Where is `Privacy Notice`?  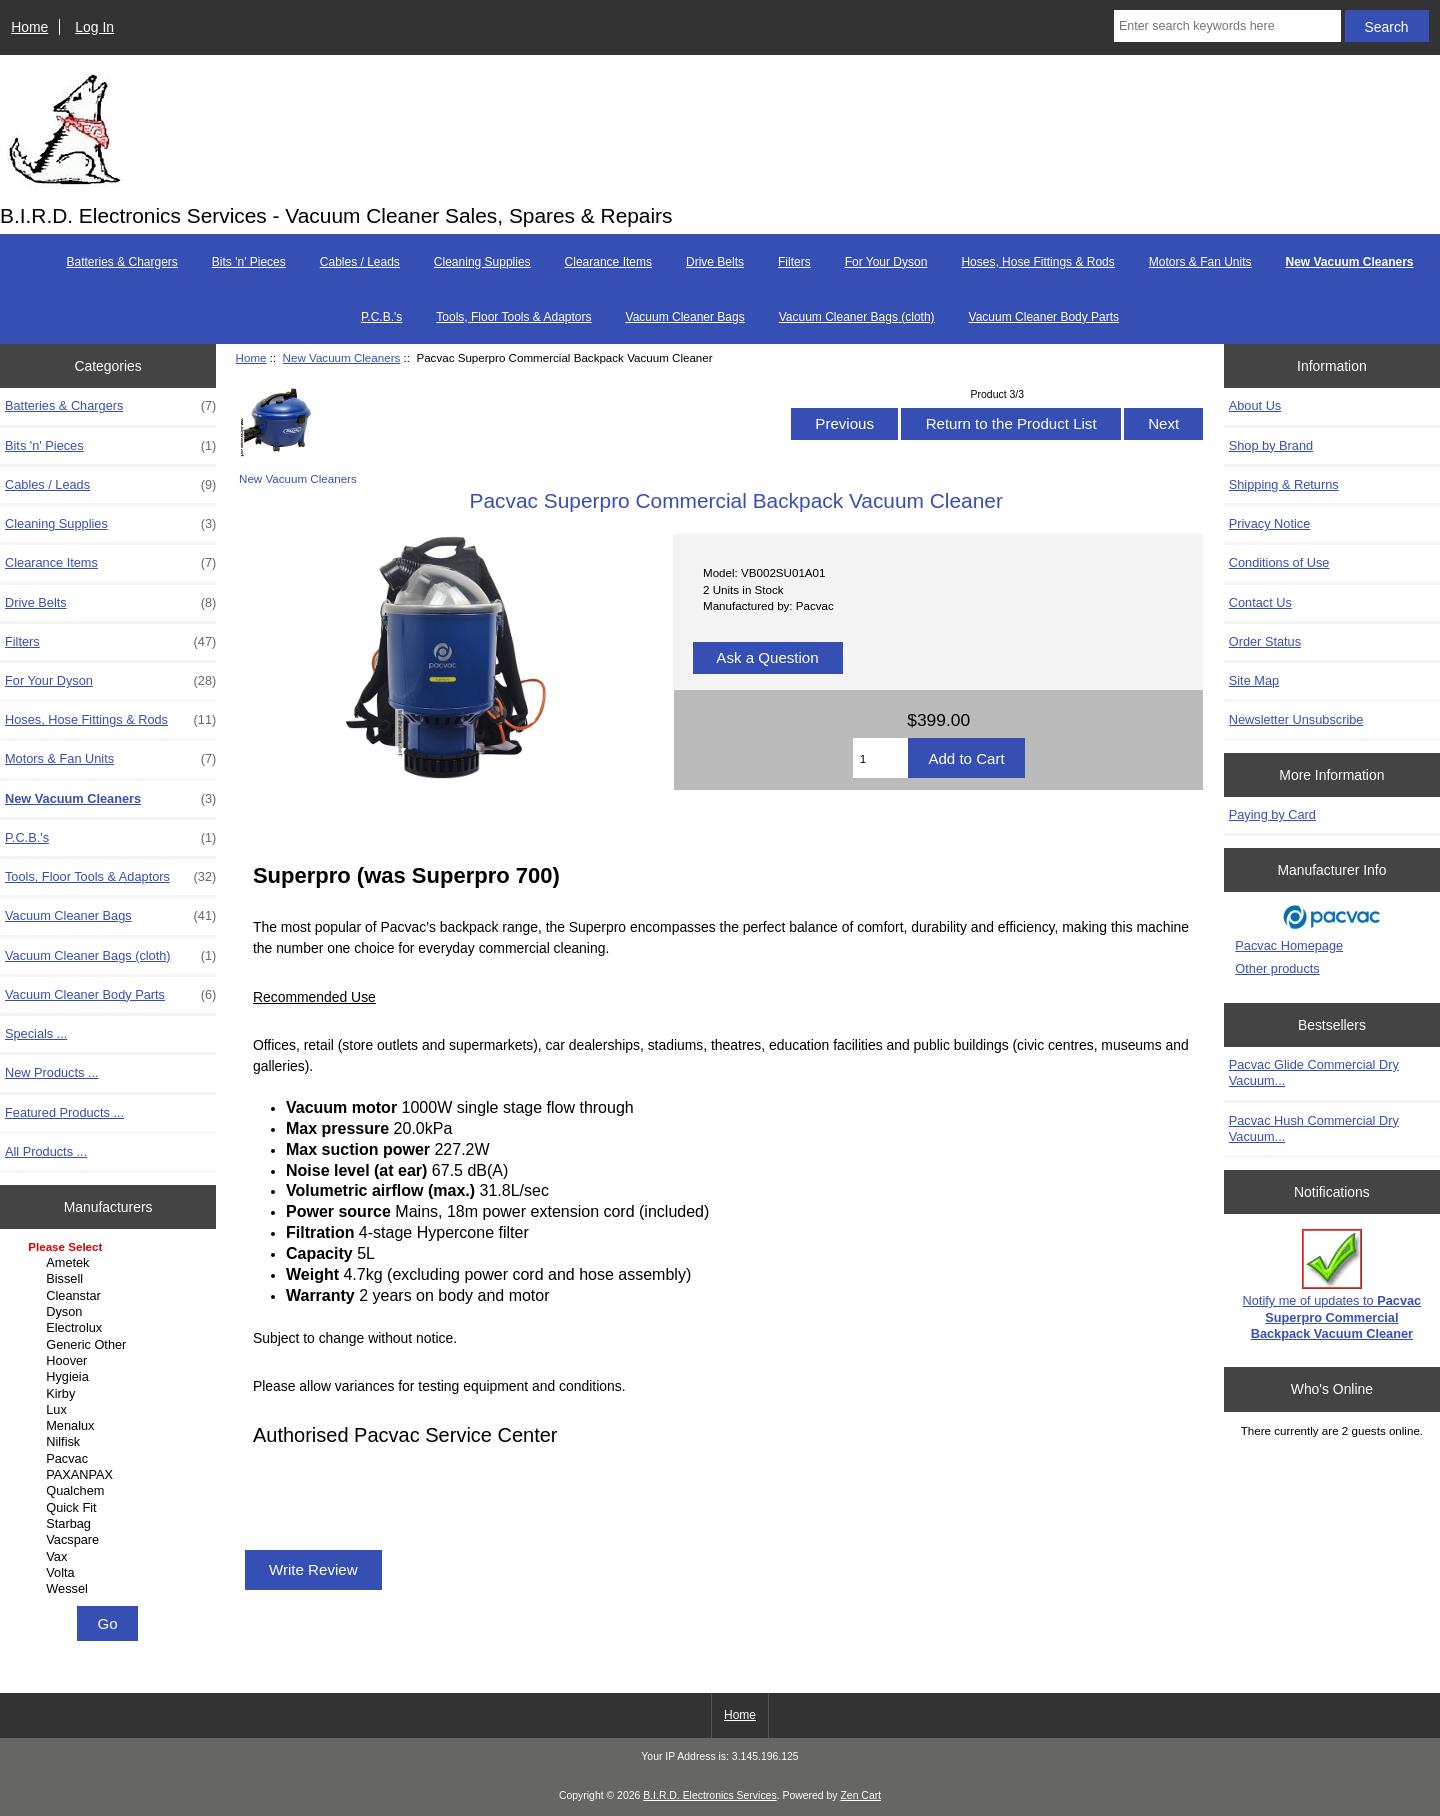
Privacy Notice is located at coordinates (1269, 523).